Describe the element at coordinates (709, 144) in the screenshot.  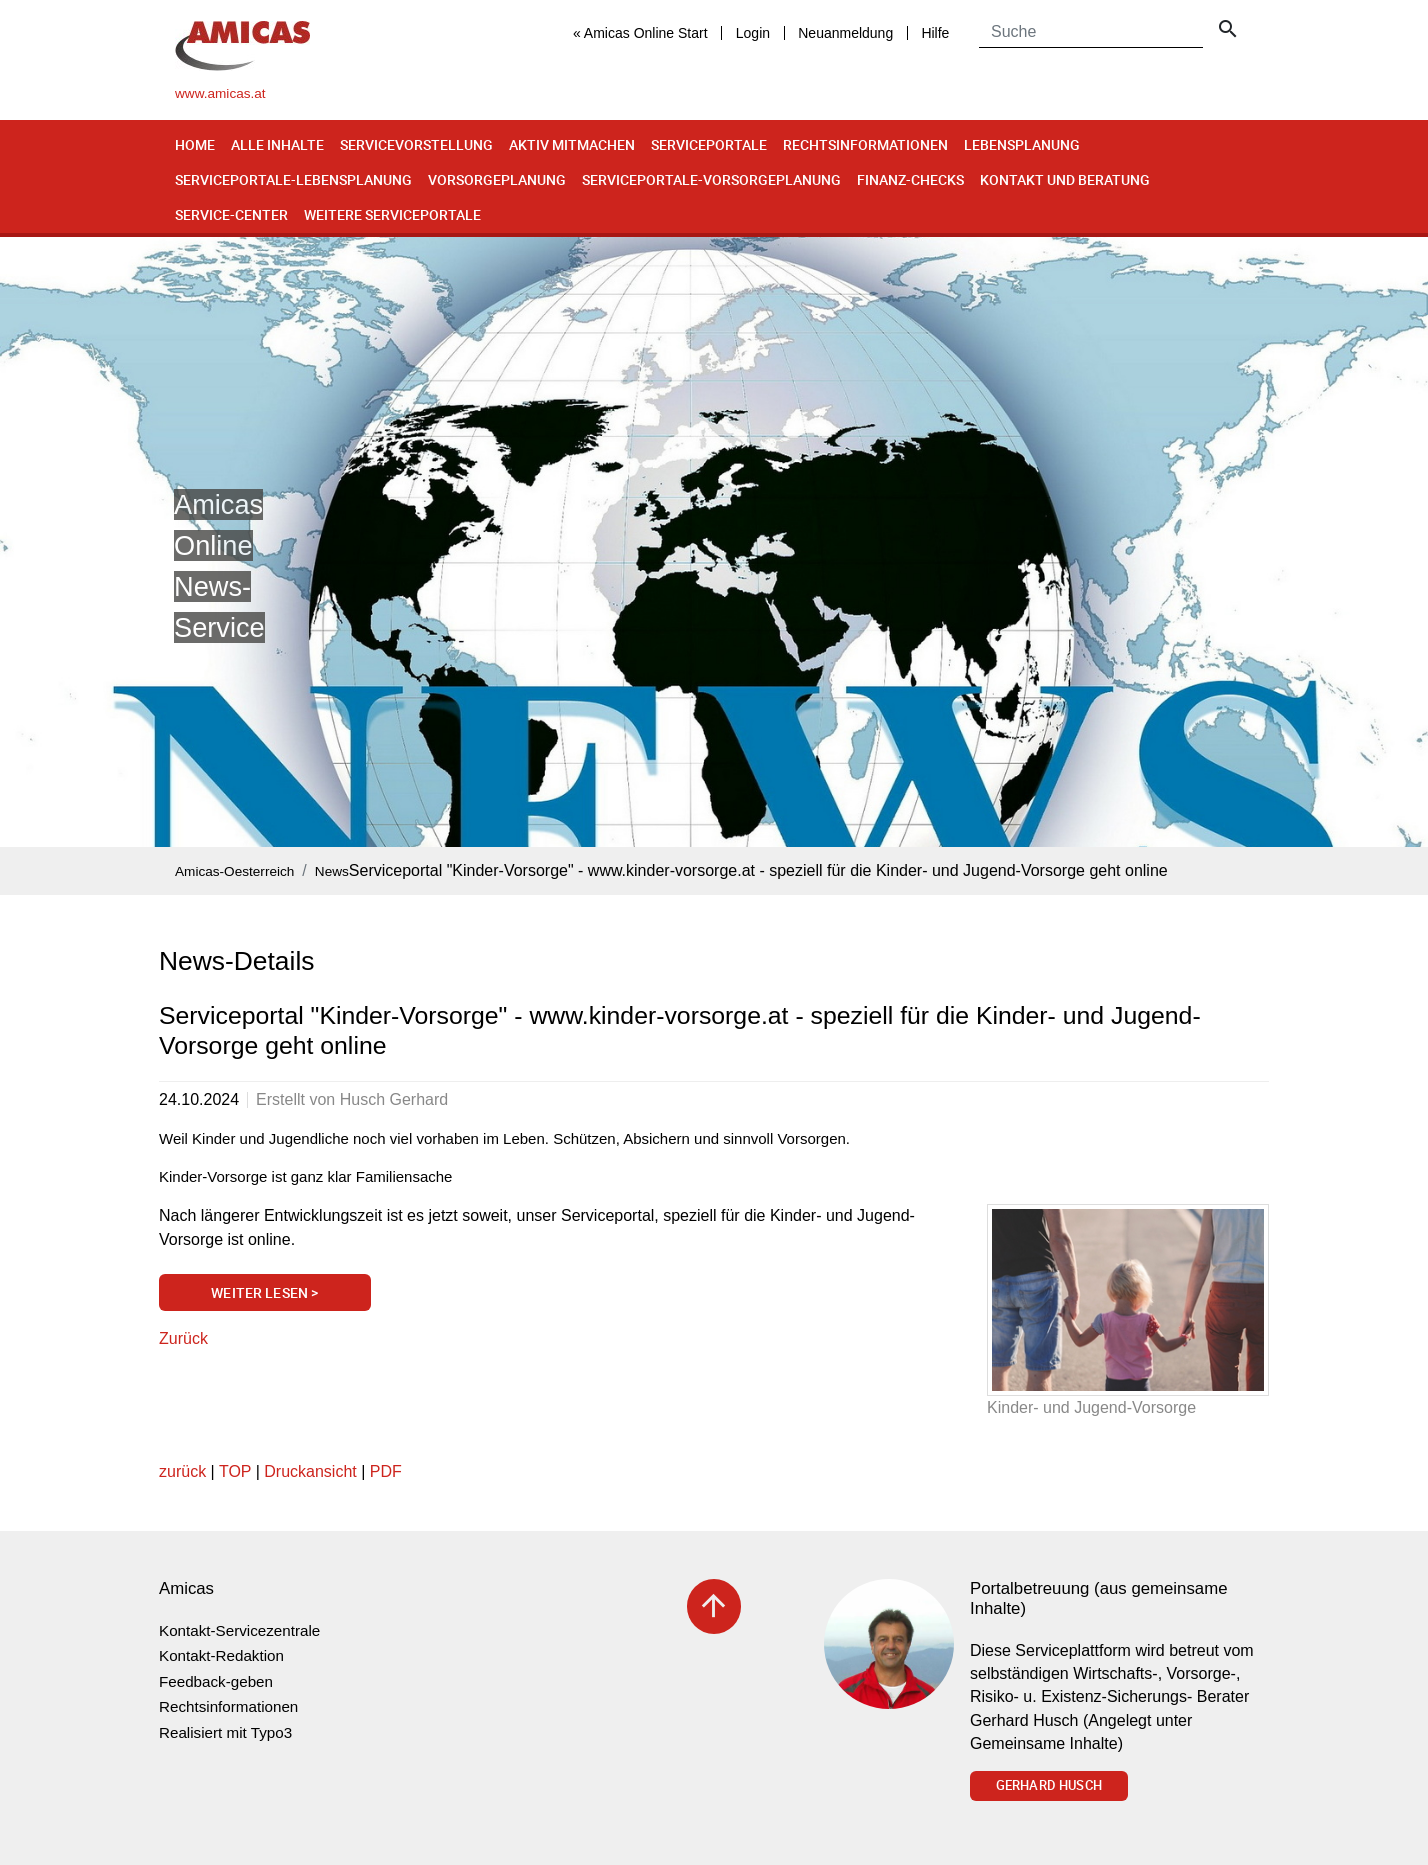
I see `Serviceportale` at that location.